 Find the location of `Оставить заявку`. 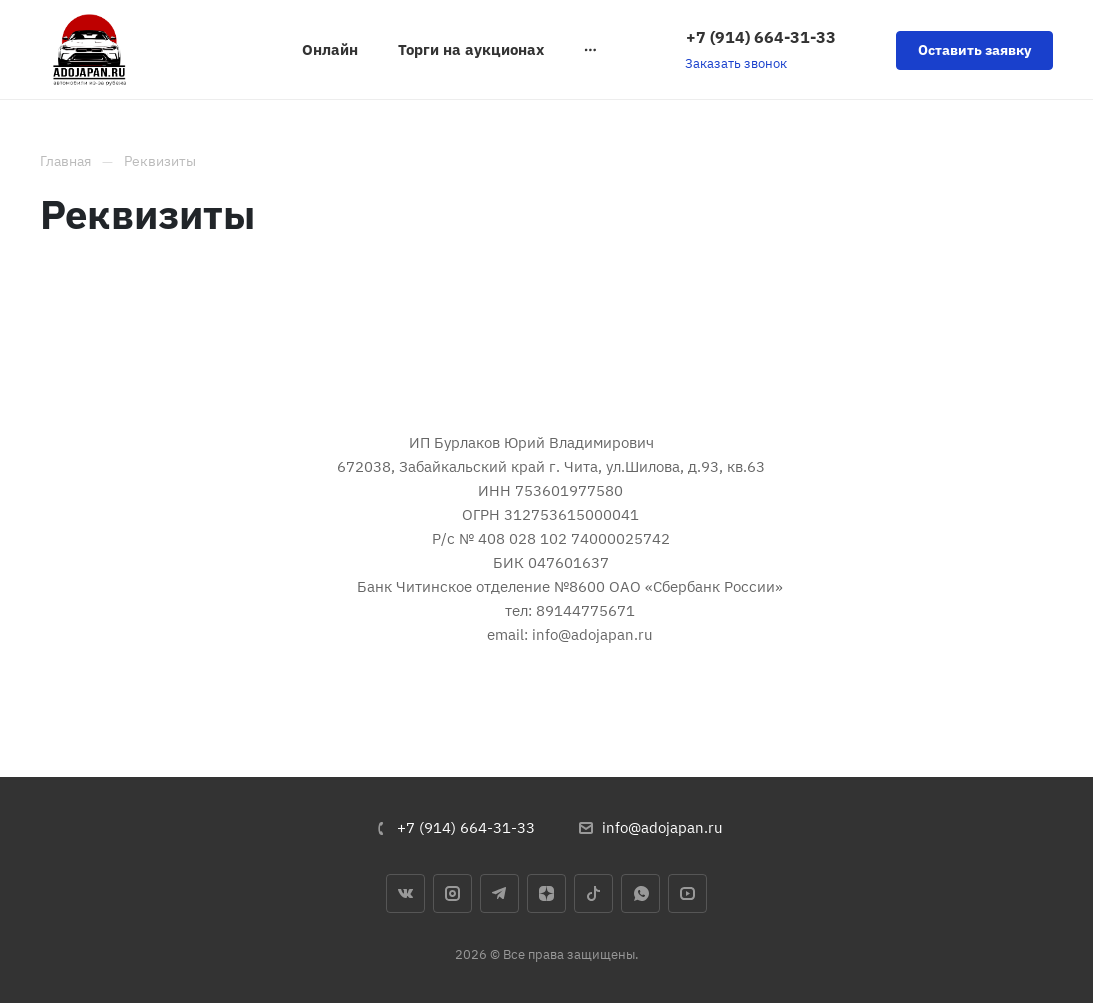

Оставить заявку is located at coordinates (974, 50).